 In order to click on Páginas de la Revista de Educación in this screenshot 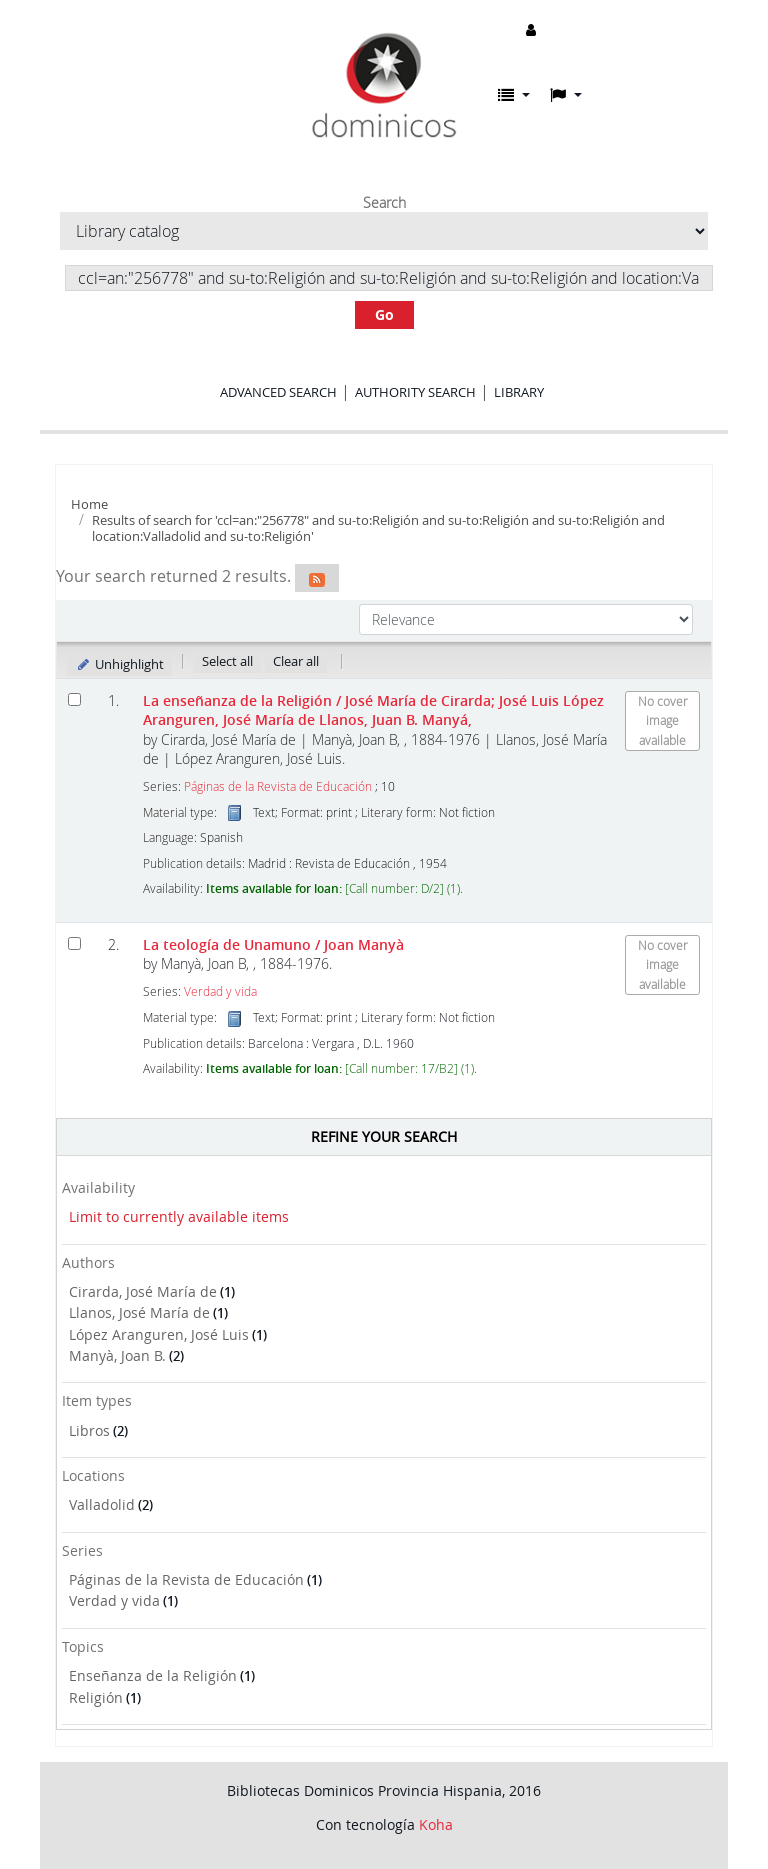, I will do `click(186, 1579)`.